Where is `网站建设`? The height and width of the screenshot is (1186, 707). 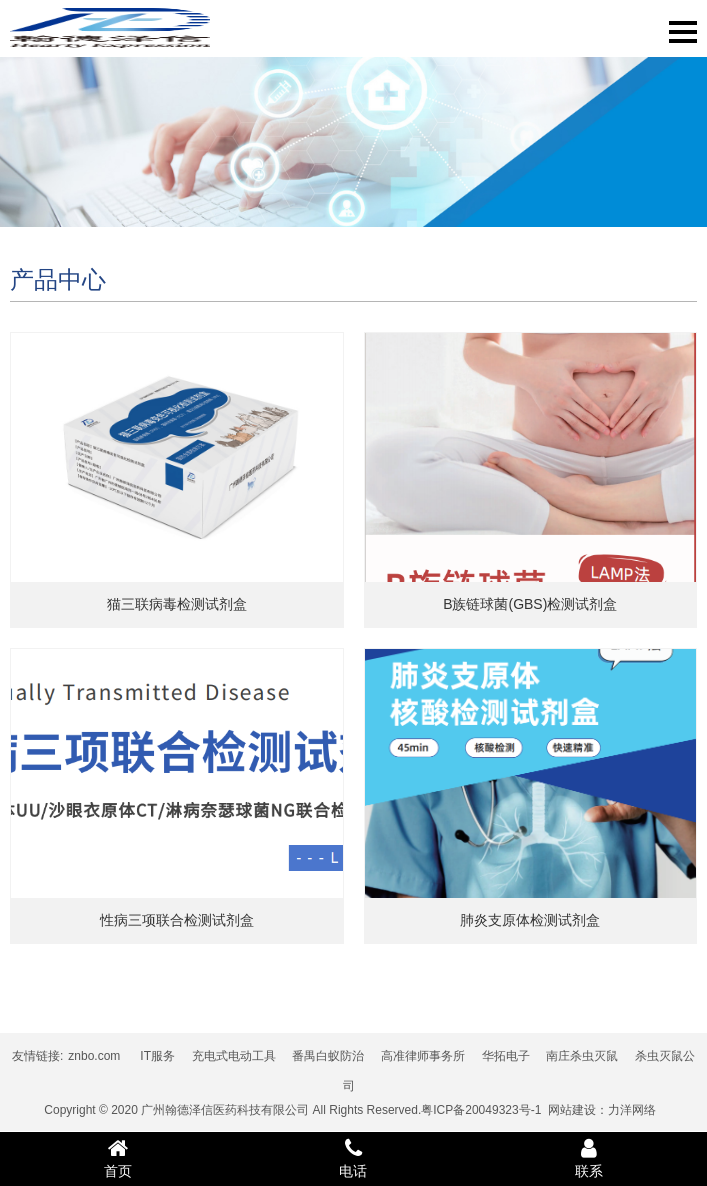
网站建设 is located at coordinates (572, 1110).